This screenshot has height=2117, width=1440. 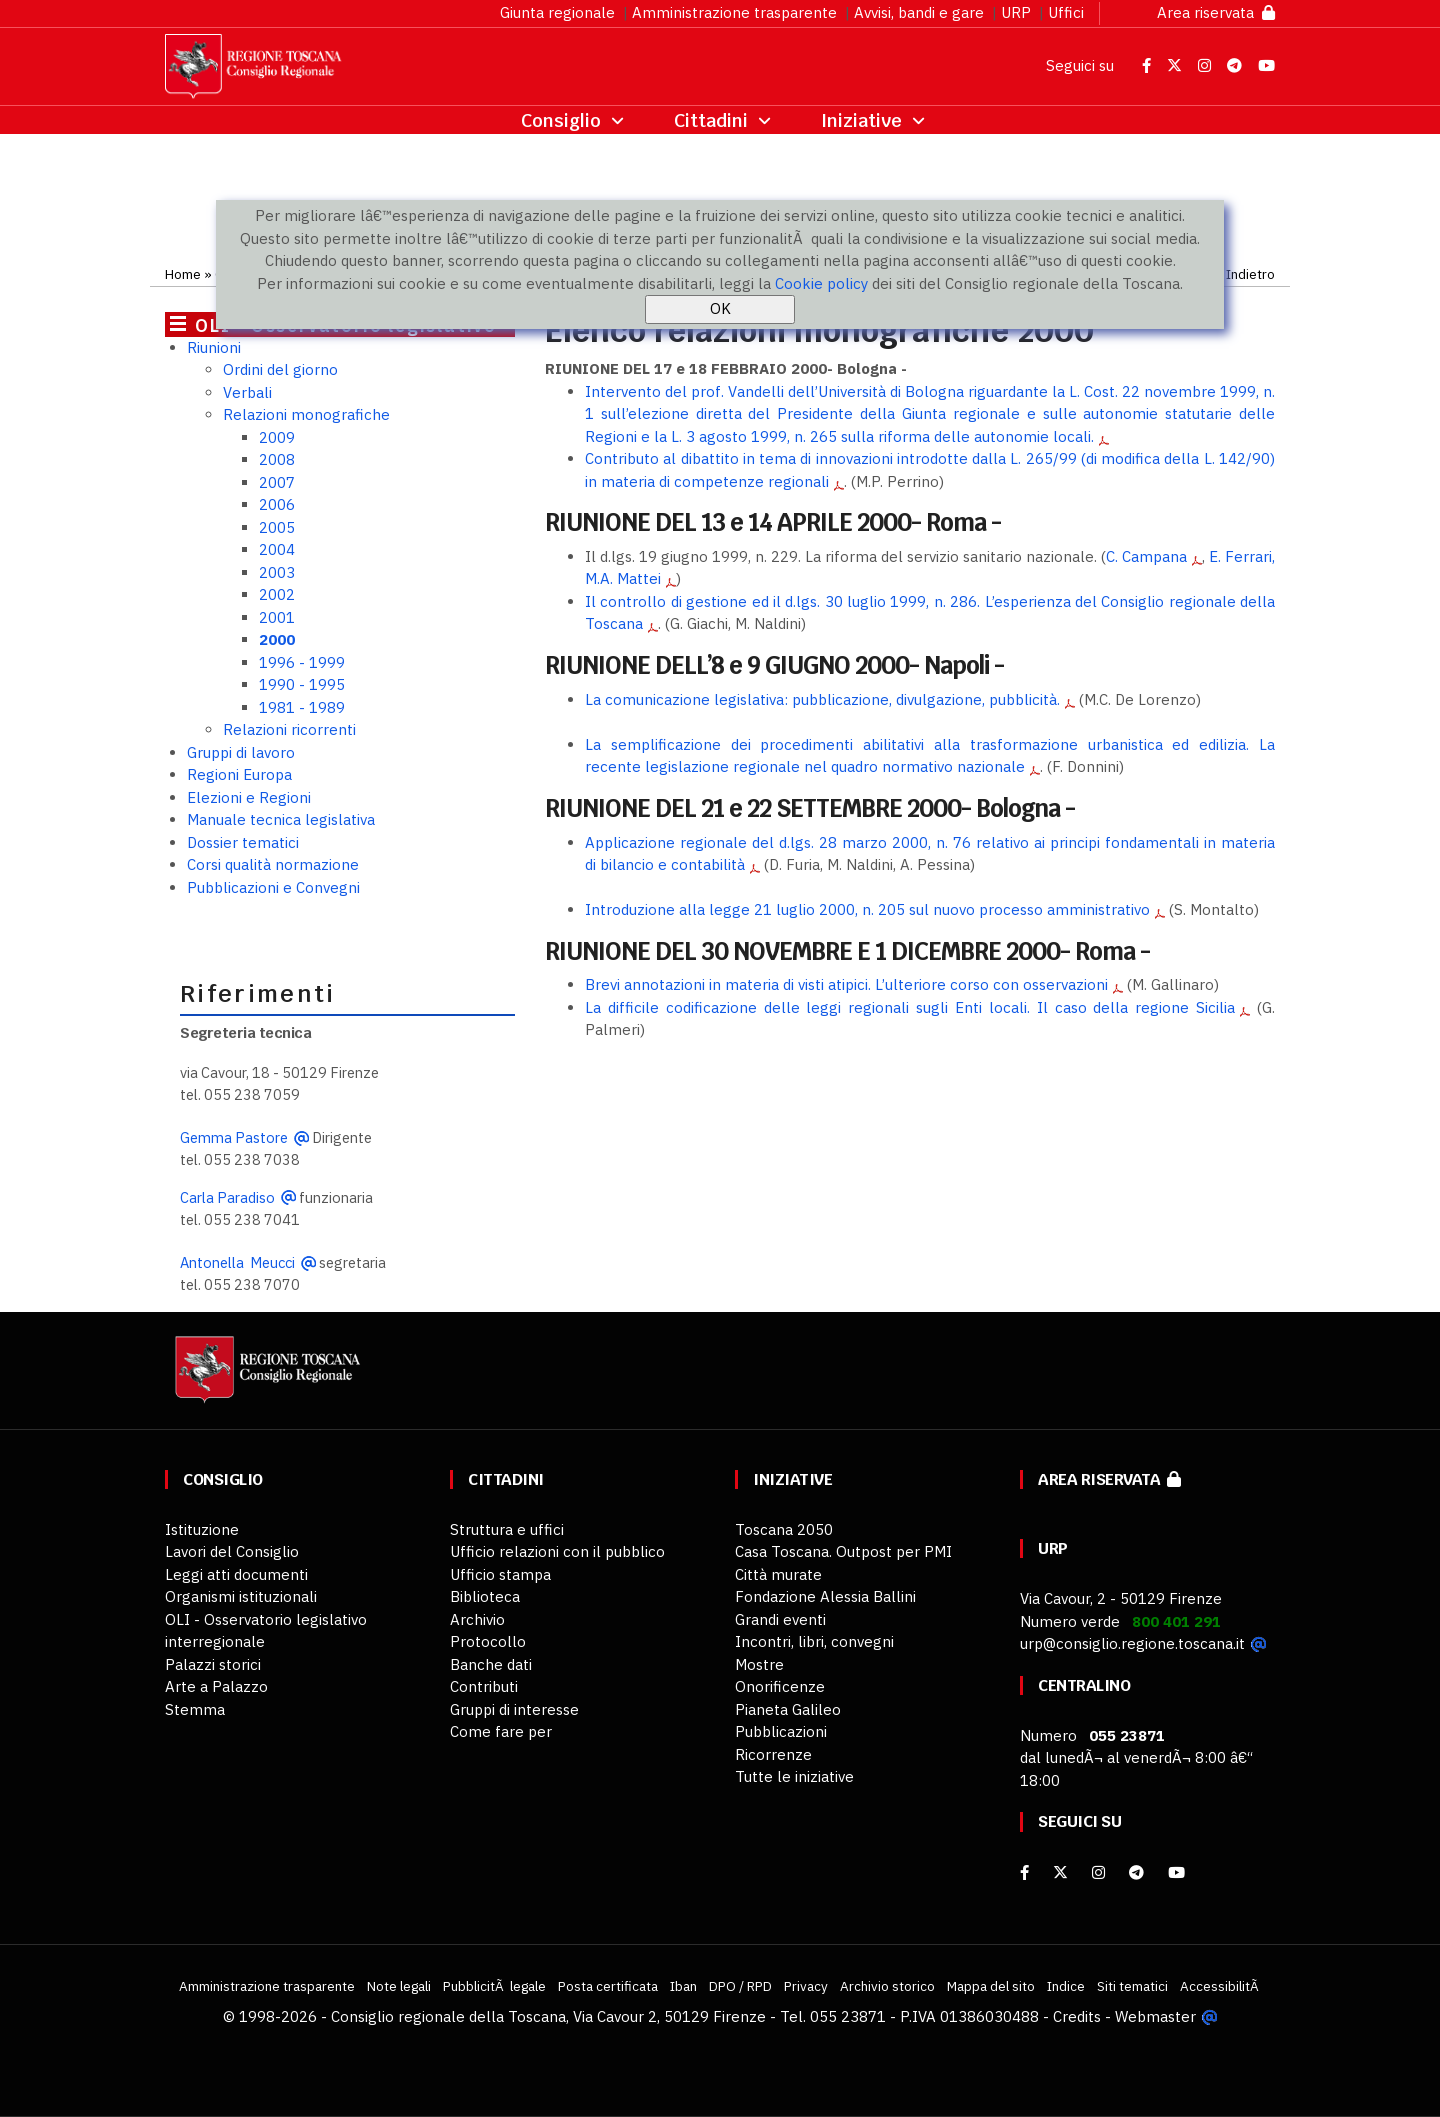 What do you see at coordinates (1155, 2016) in the screenshot?
I see `Webmaster` at bounding box center [1155, 2016].